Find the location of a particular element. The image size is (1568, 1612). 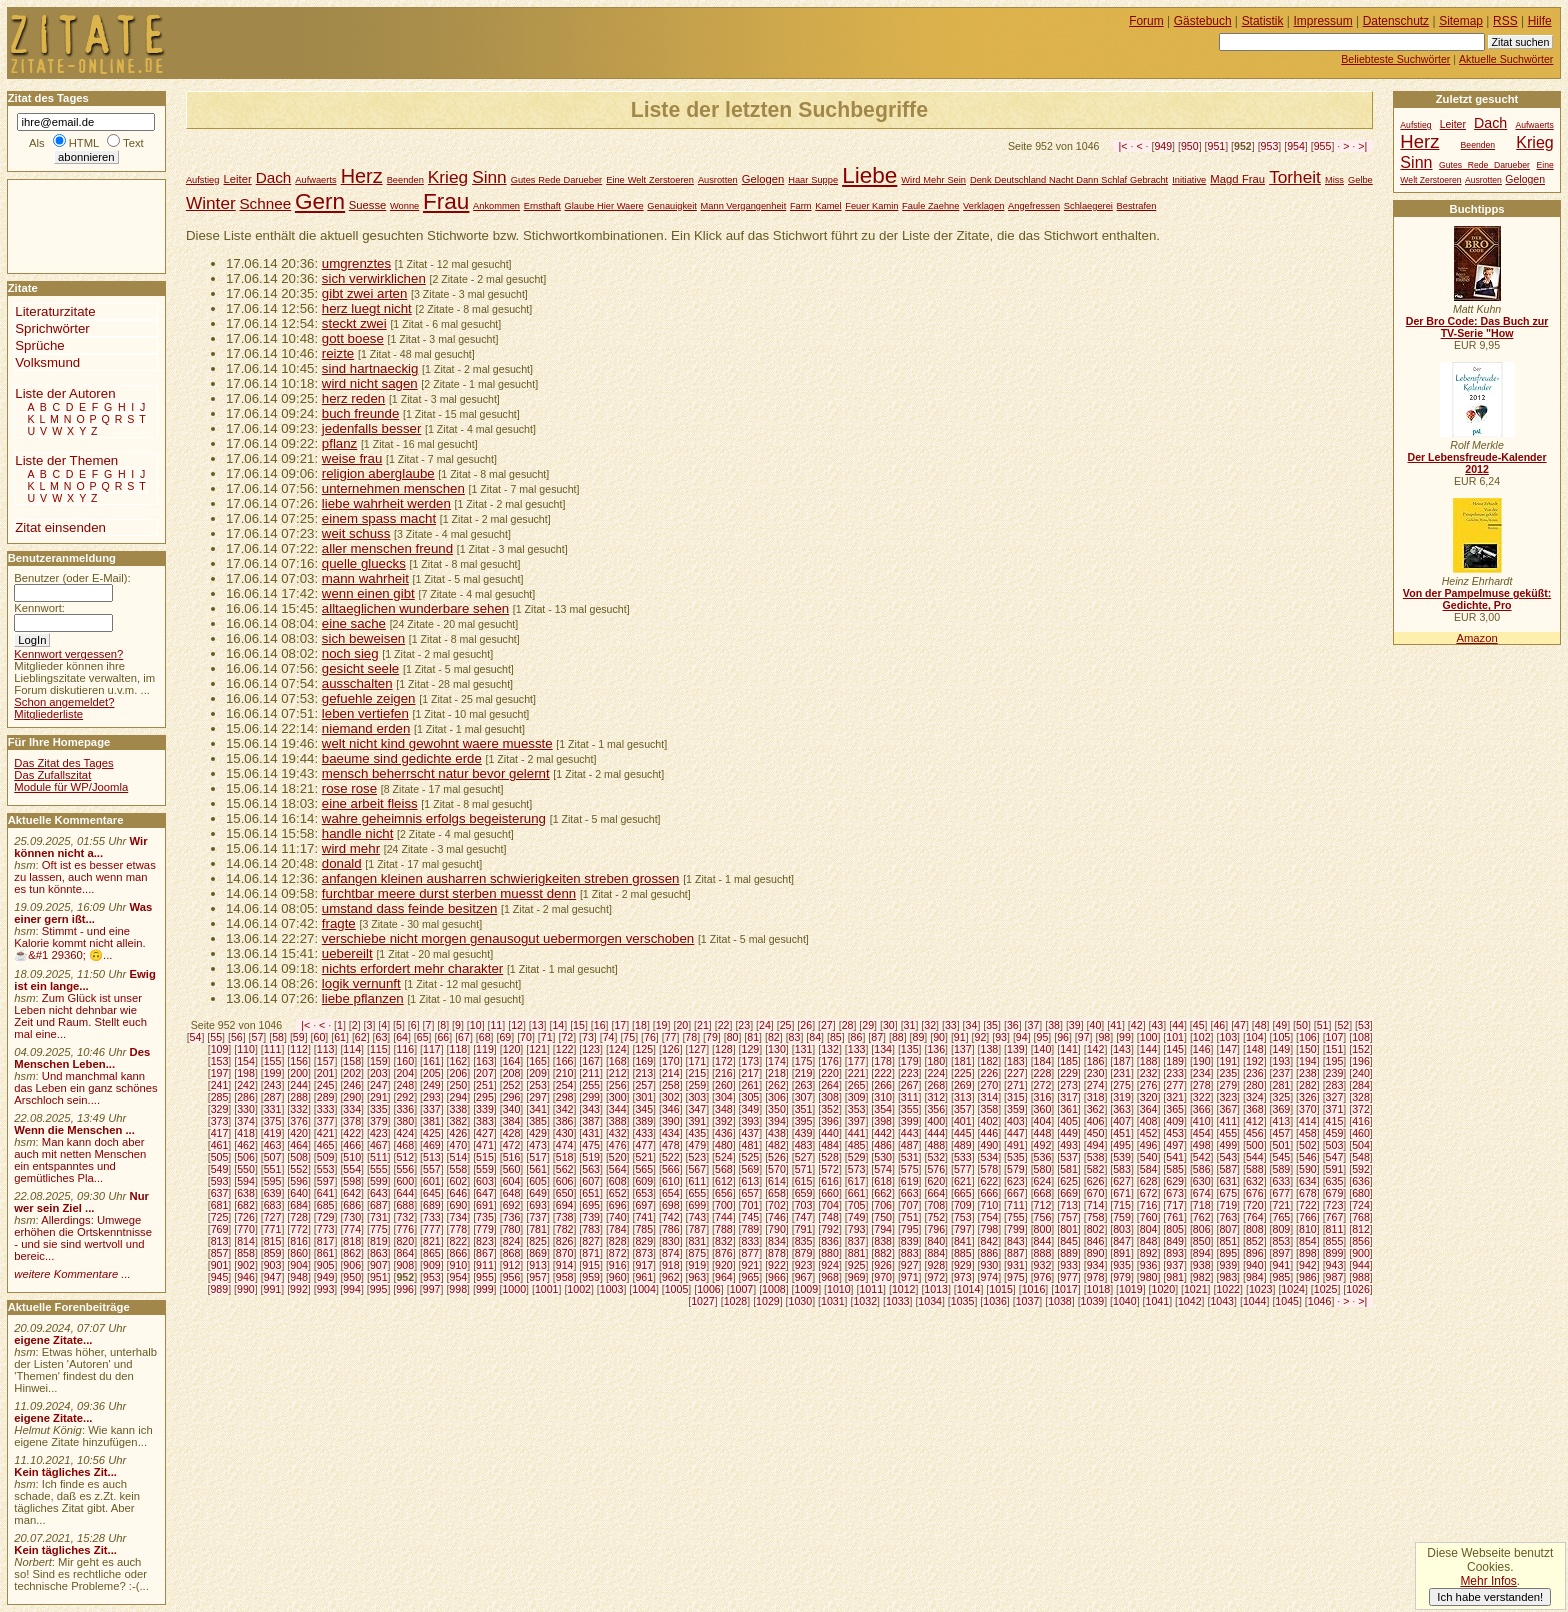

470 is located at coordinates (459, 1145).